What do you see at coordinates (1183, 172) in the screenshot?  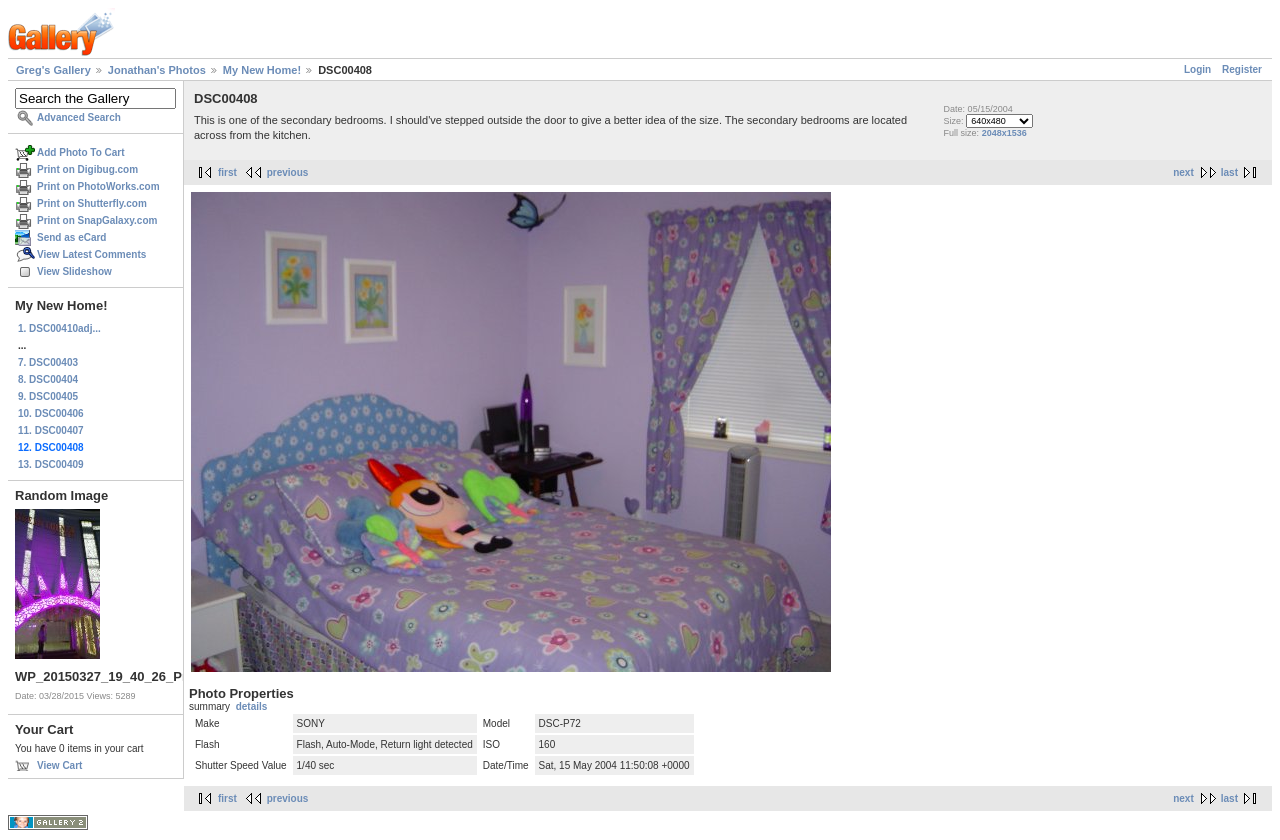 I see `next` at bounding box center [1183, 172].